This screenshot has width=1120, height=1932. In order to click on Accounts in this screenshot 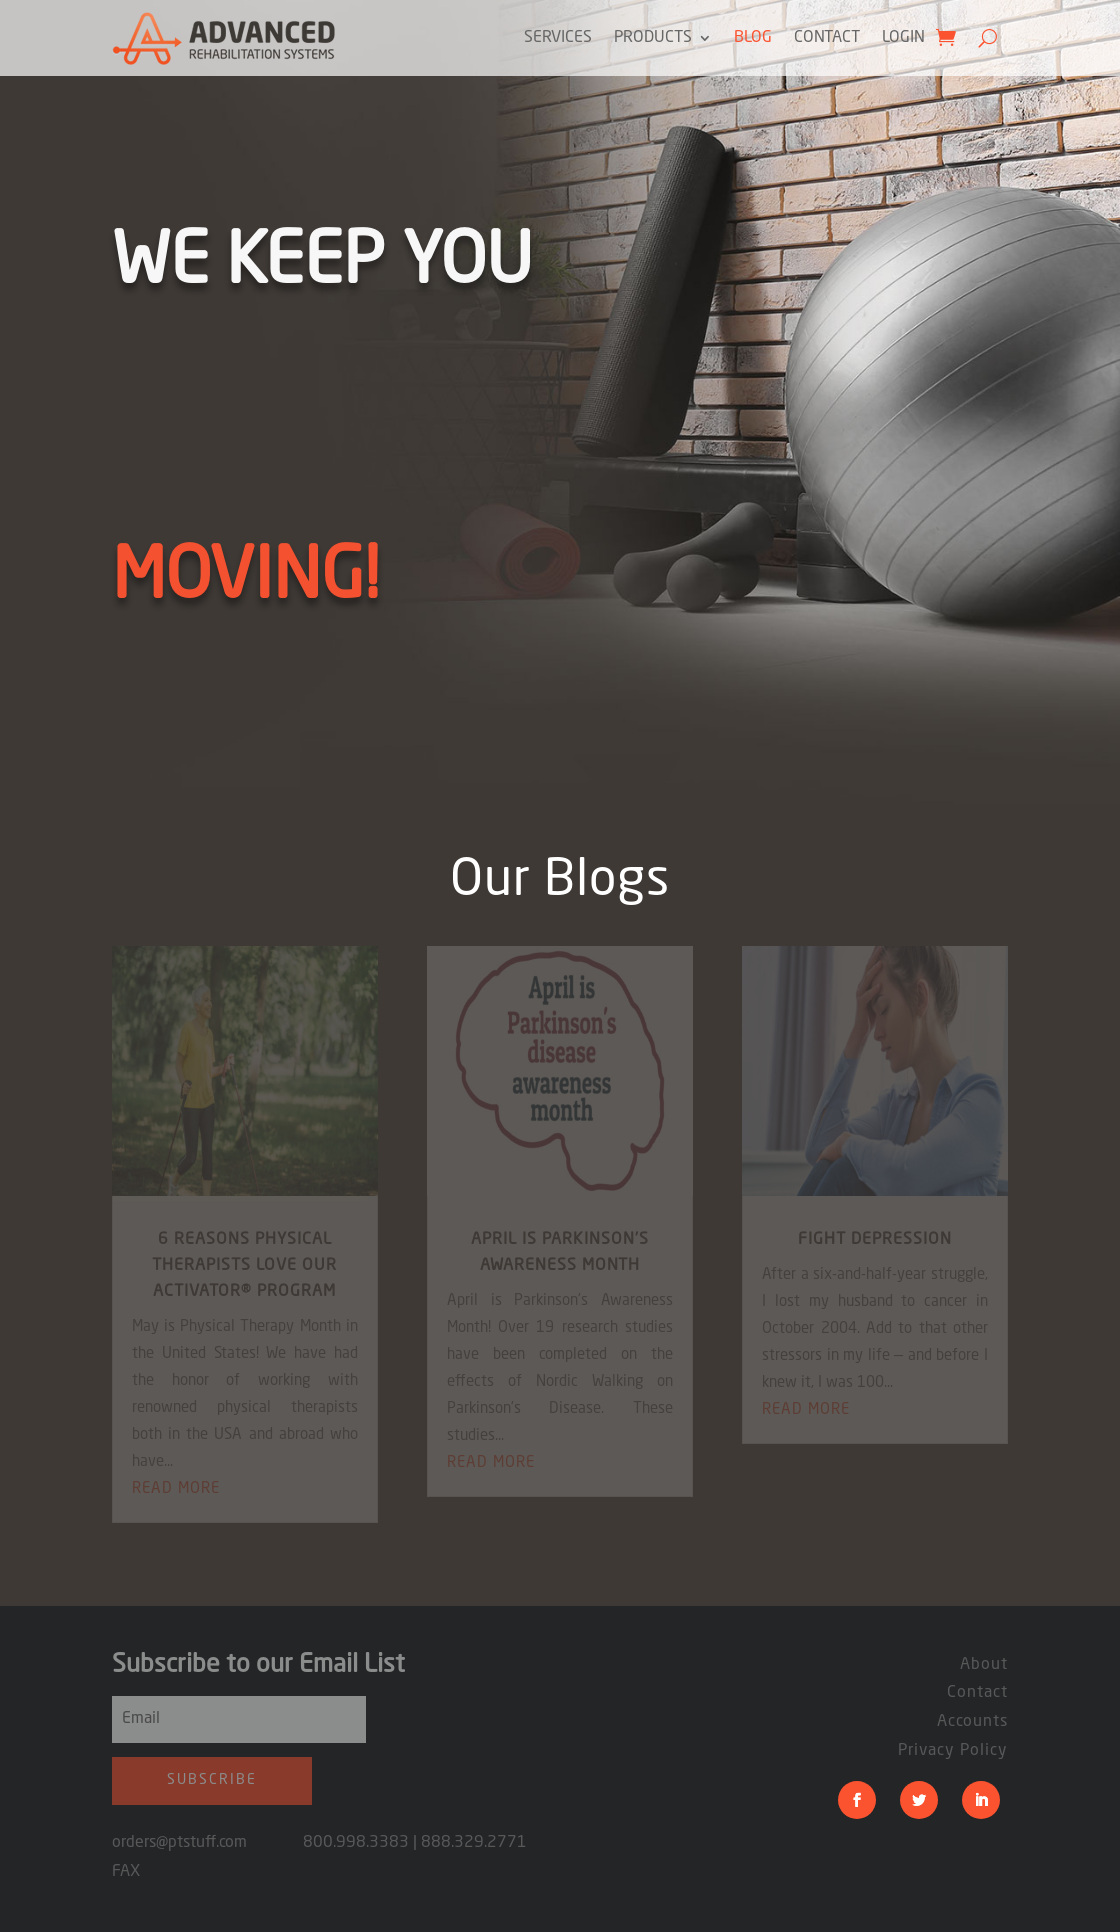, I will do `click(972, 1722)`.